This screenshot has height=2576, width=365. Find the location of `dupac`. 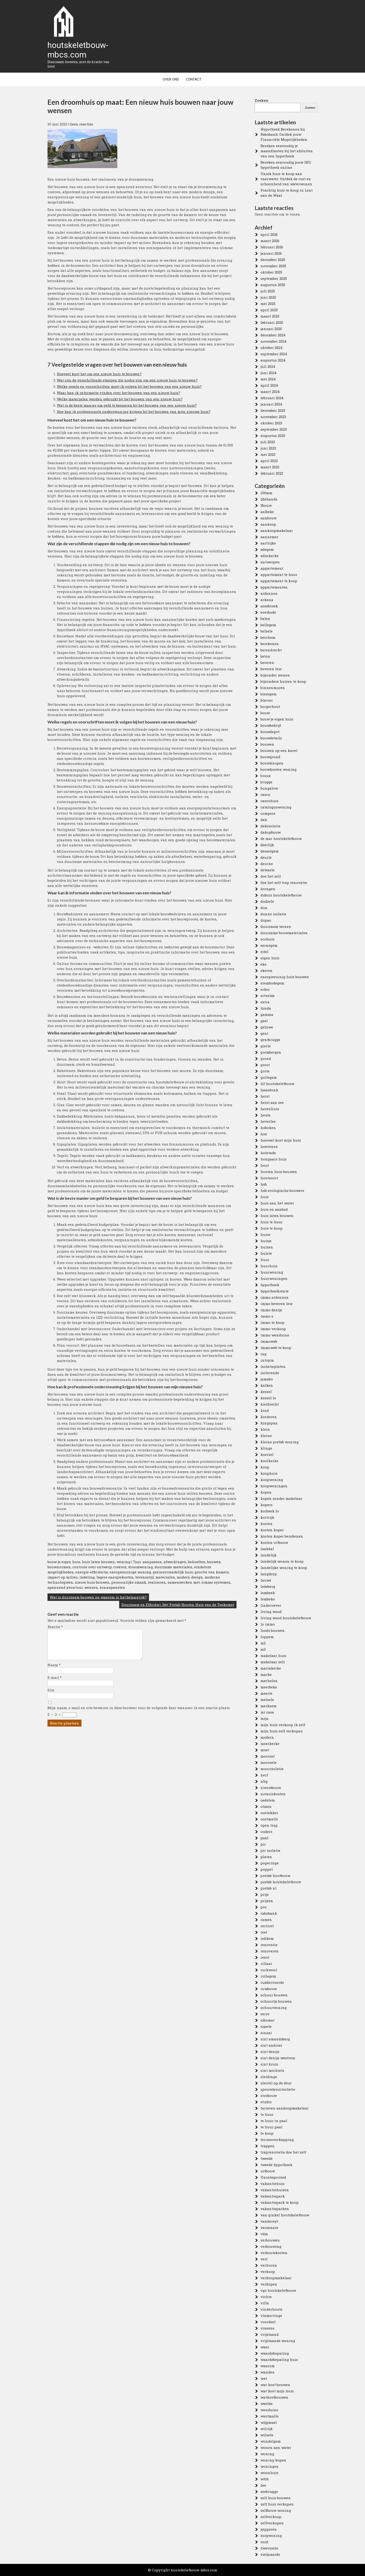

dupac is located at coordinates (265, 920).